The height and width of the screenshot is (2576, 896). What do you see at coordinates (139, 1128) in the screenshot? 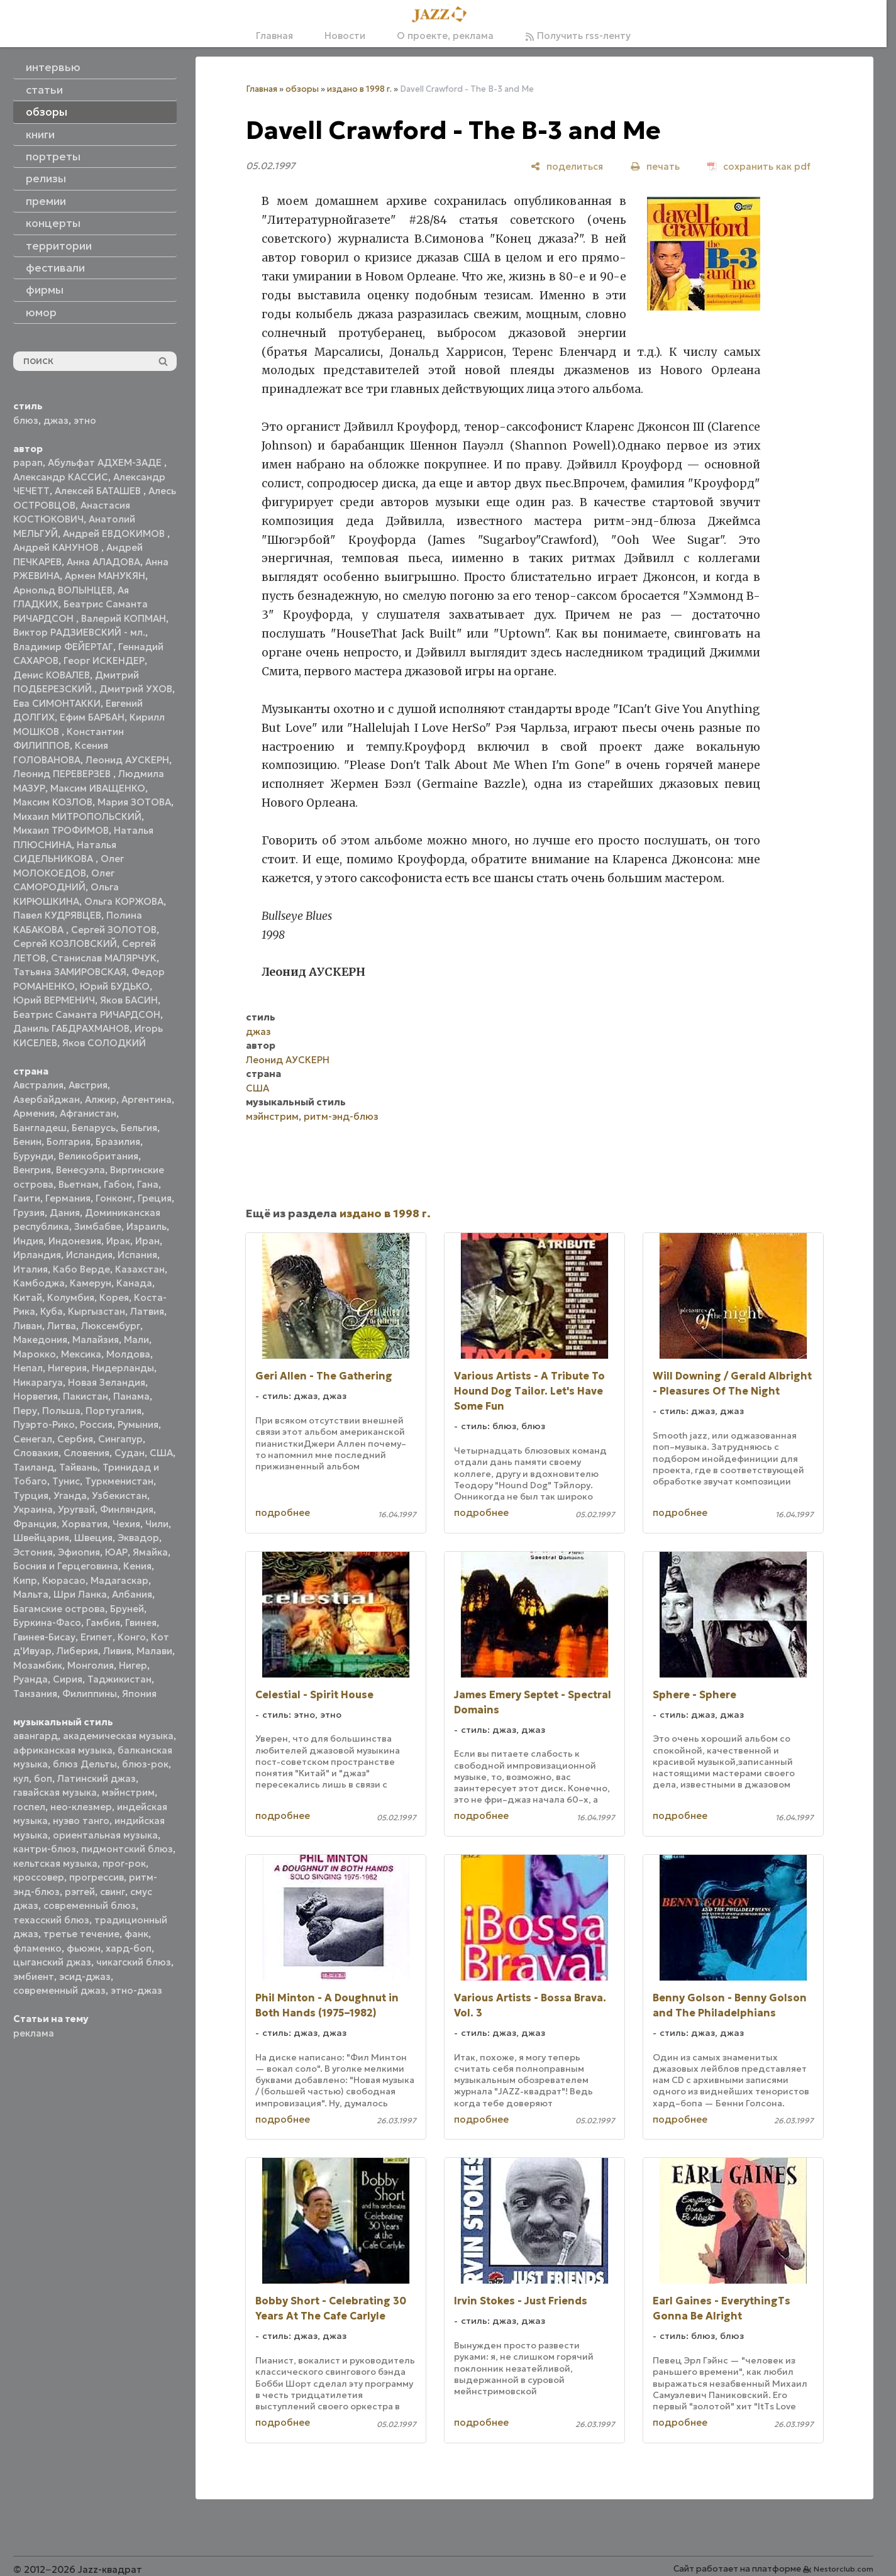
I see `Бельгия` at bounding box center [139, 1128].